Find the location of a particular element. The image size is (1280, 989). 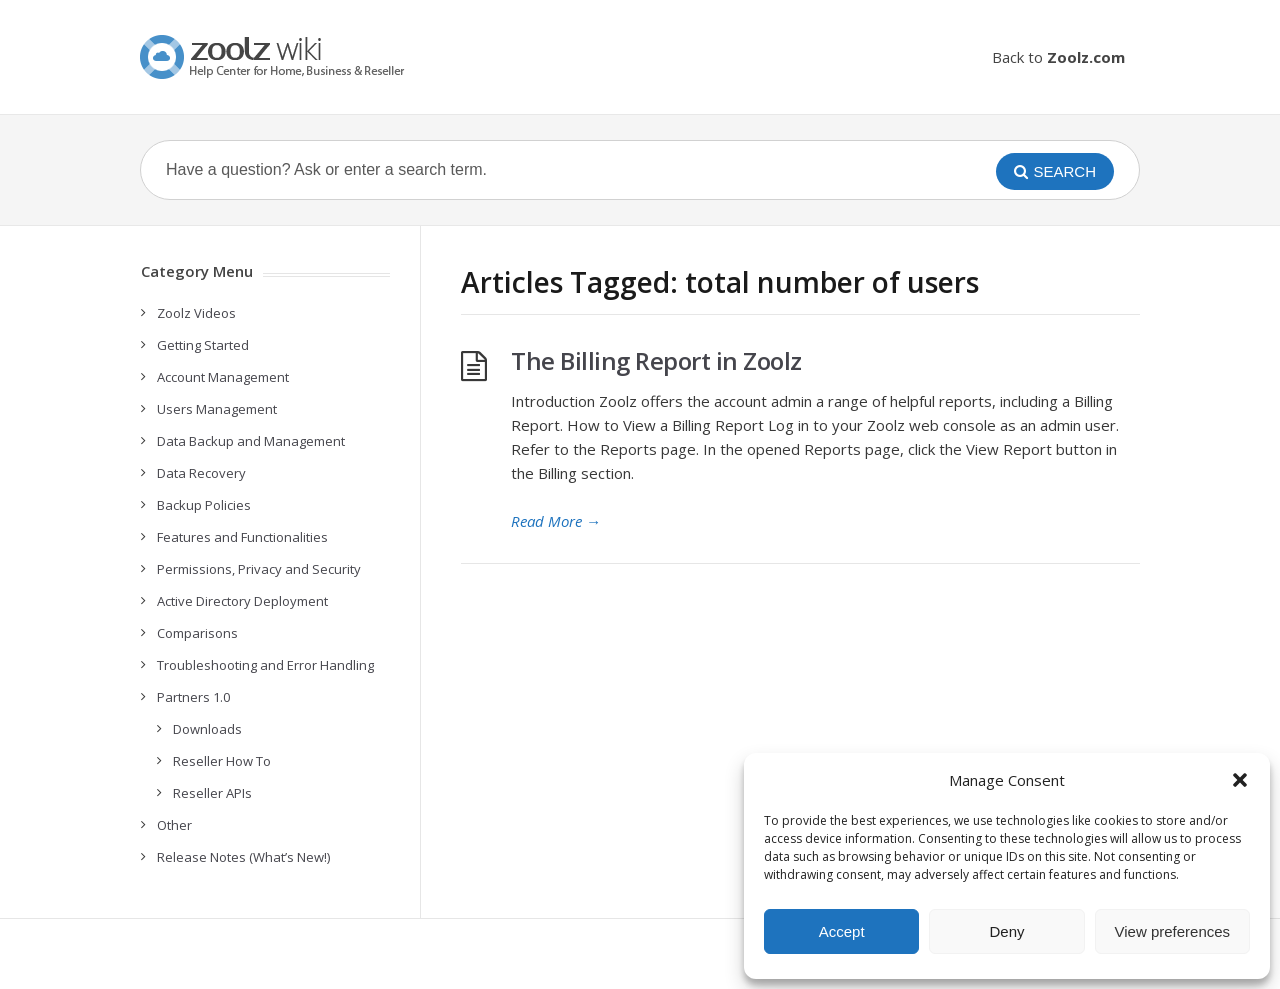

Deny is located at coordinates (1006, 931).